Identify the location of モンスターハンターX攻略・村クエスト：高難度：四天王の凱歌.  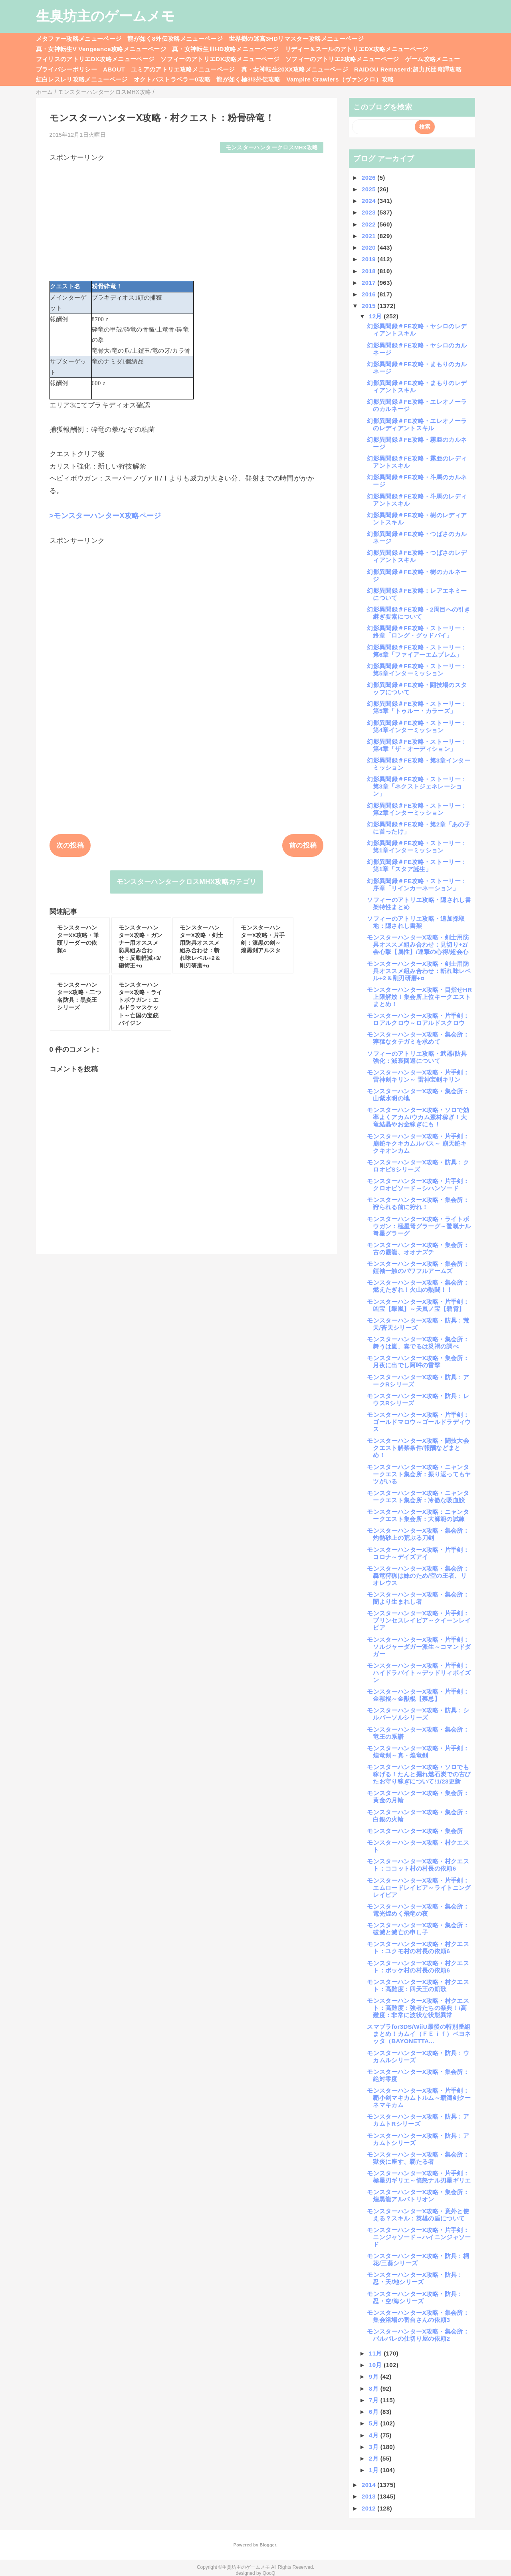
(418, 1985).